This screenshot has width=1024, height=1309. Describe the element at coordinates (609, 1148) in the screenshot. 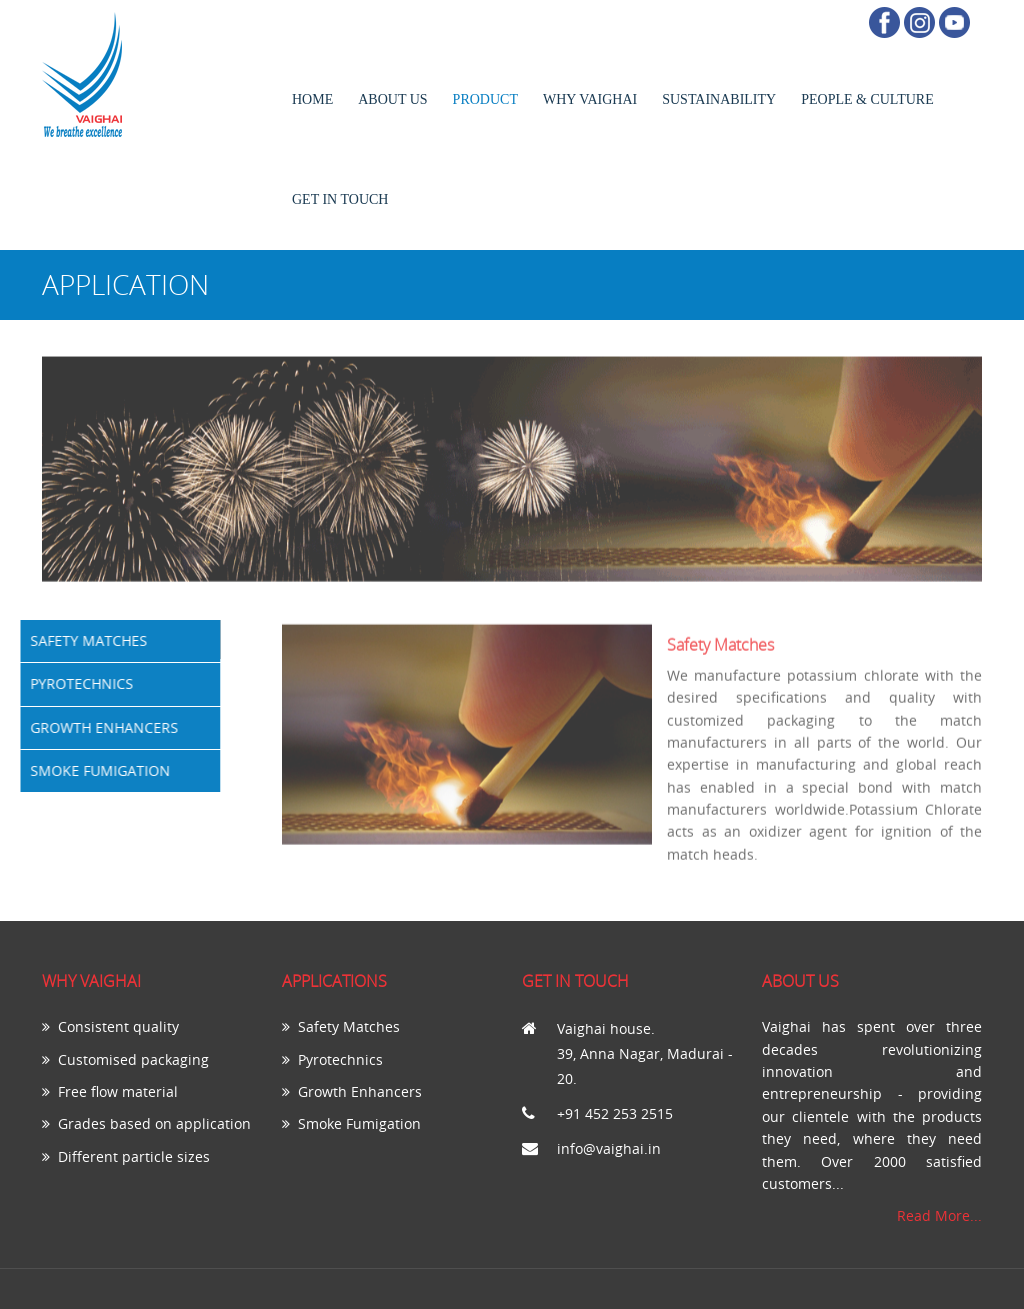

I see `info@vaighai.in` at that location.